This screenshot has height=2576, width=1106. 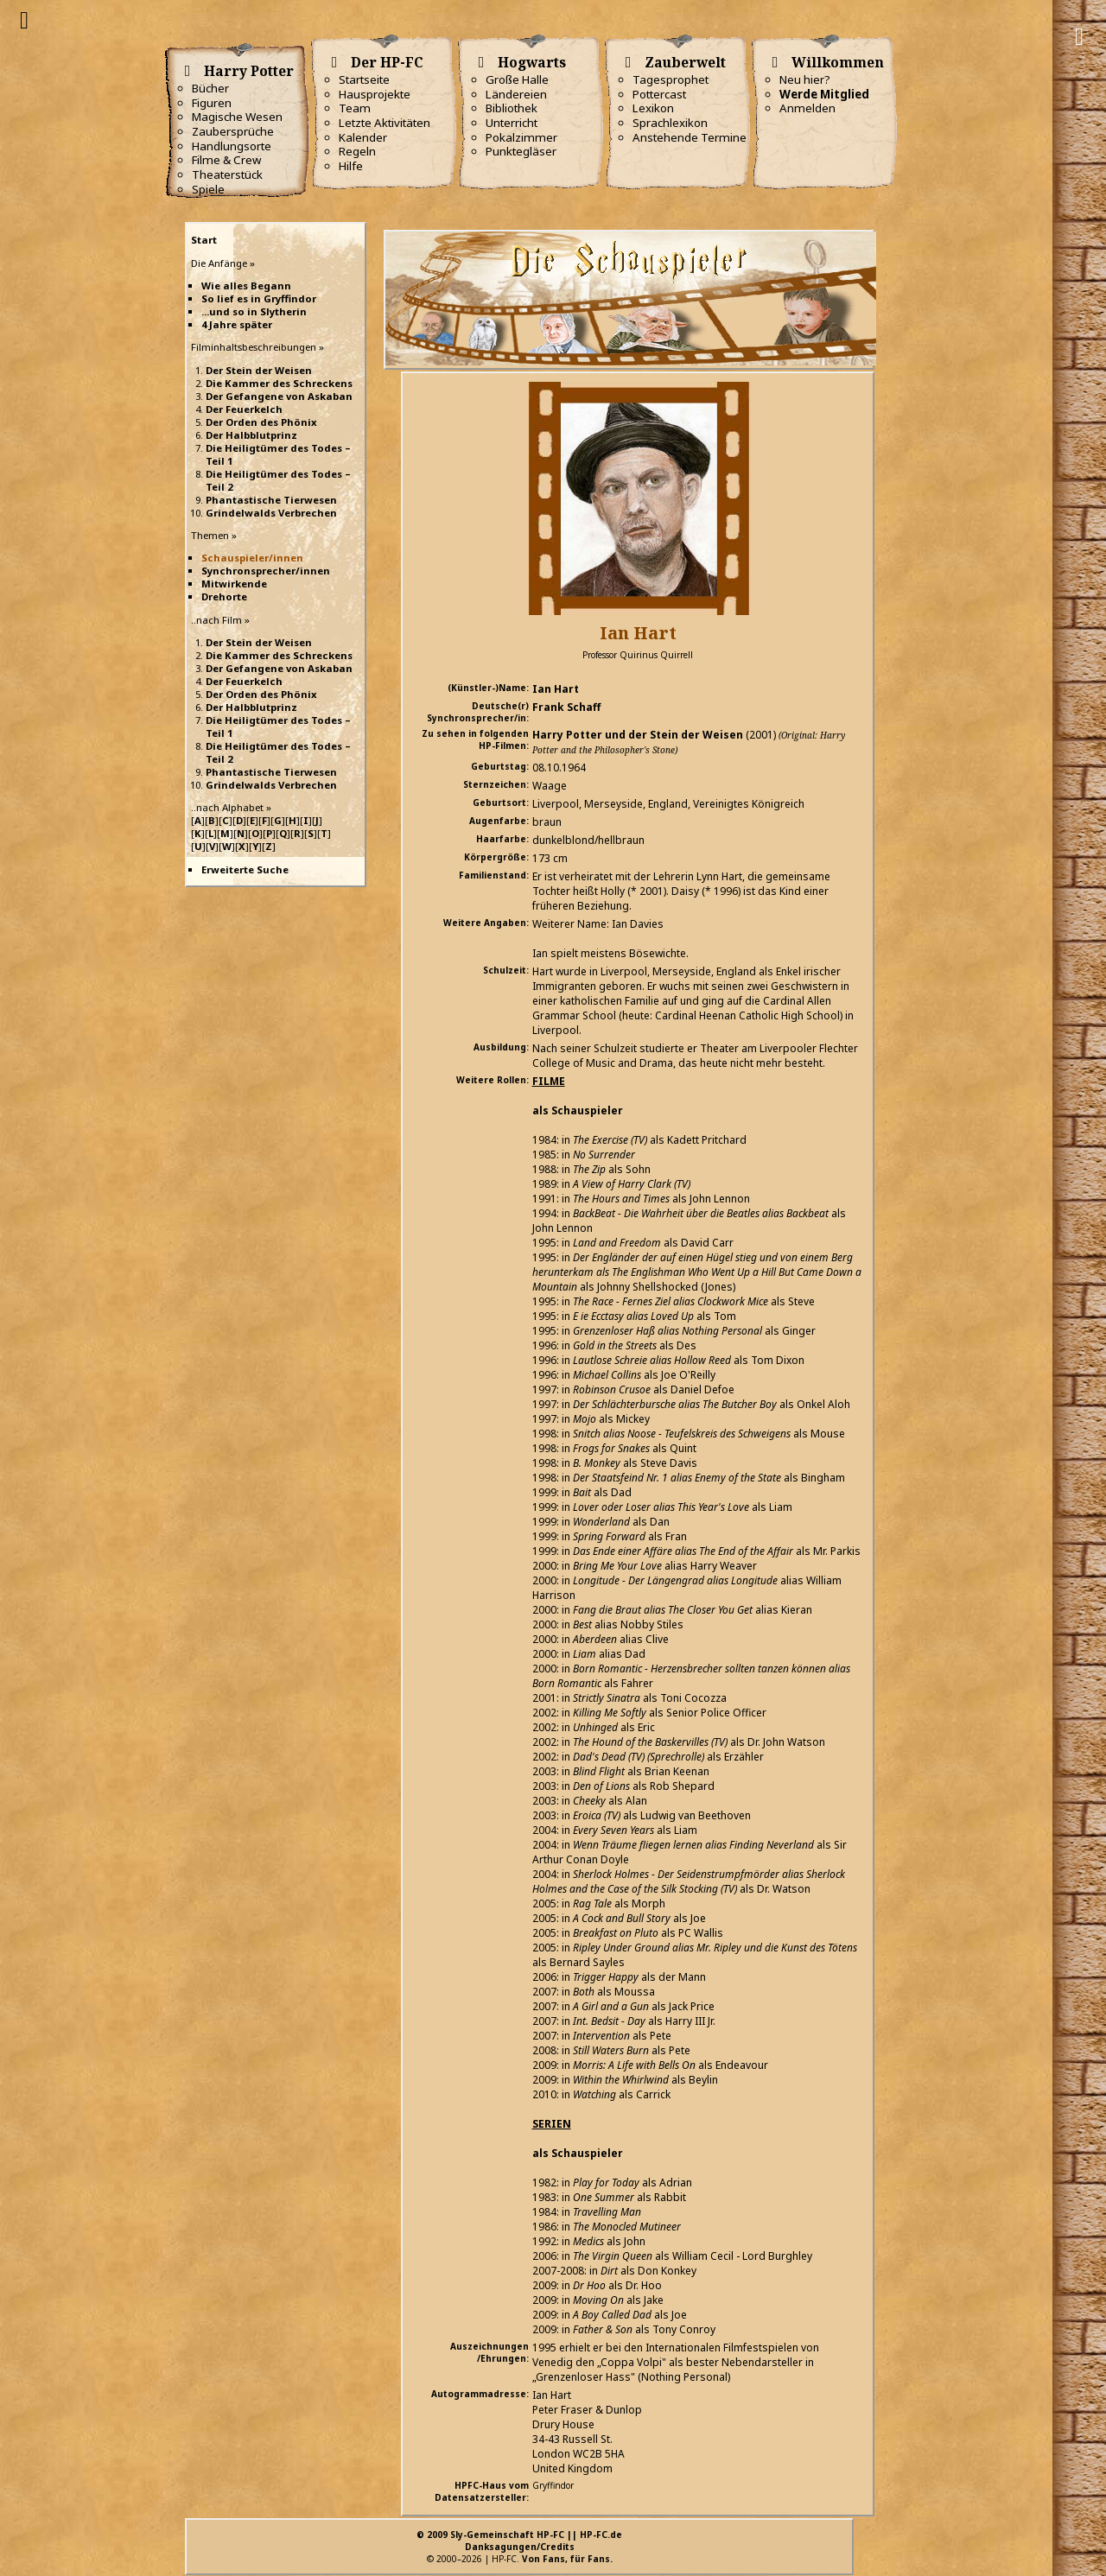 I want to click on Unterricht, so click(x=511, y=122).